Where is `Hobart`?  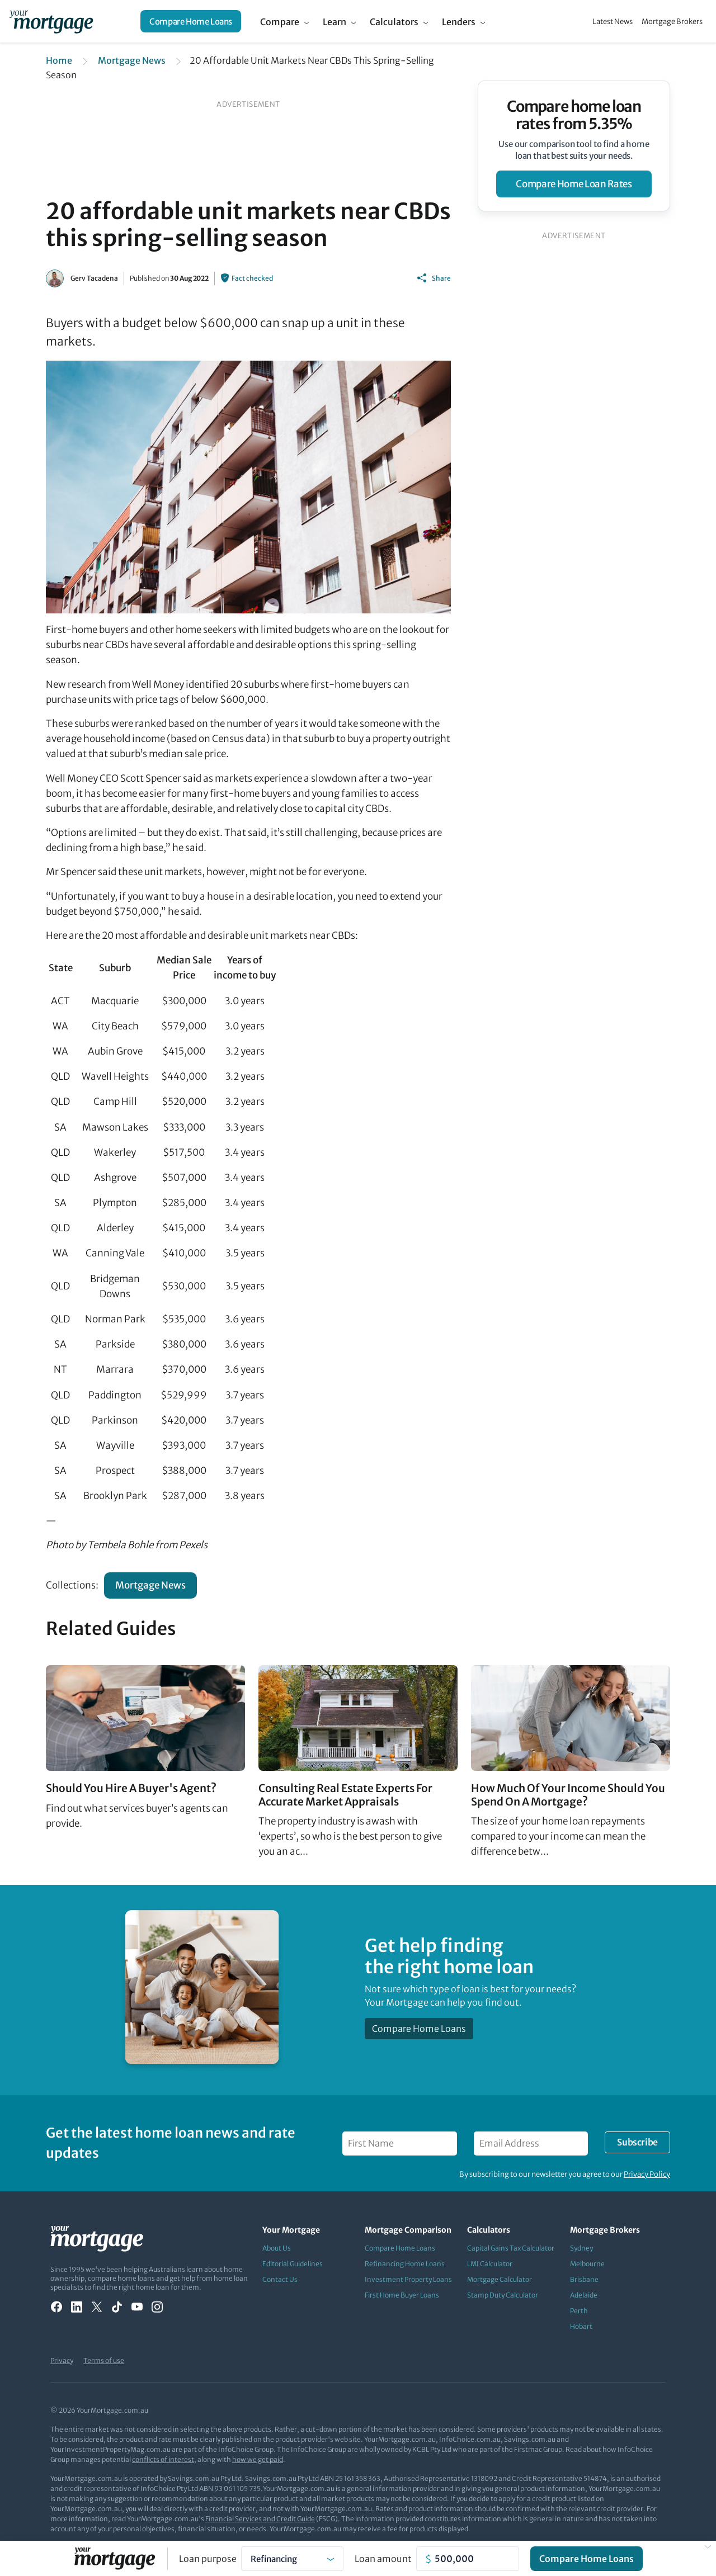 Hobart is located at coordinates (581, 2326).